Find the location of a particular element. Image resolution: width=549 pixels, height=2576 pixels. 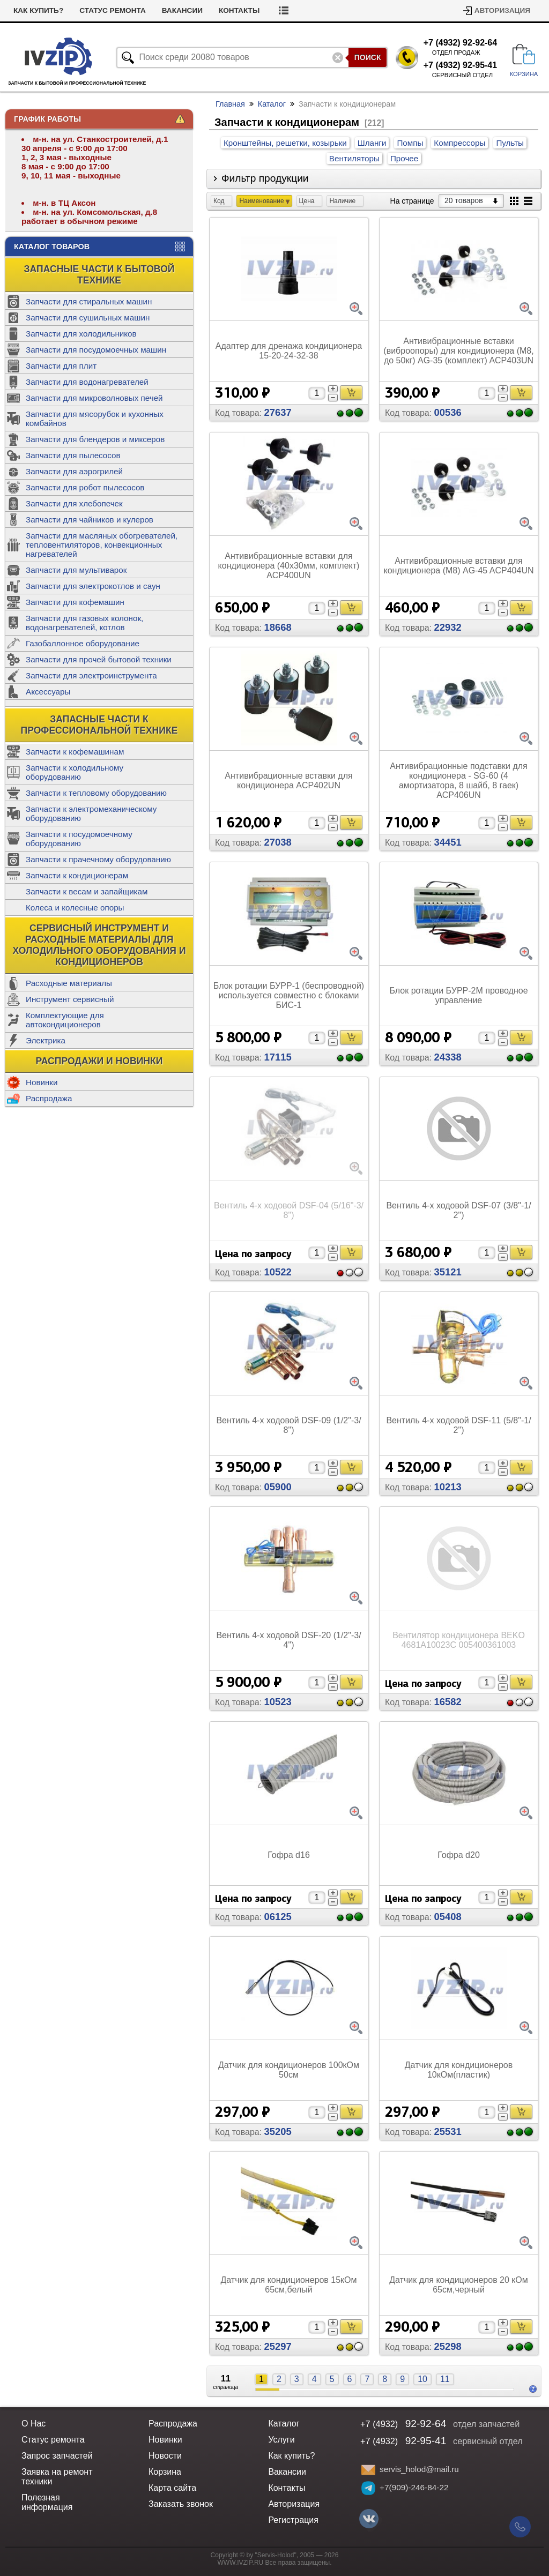

Запчасти к тепловому оборудованию is located at coordinates (96, 792).